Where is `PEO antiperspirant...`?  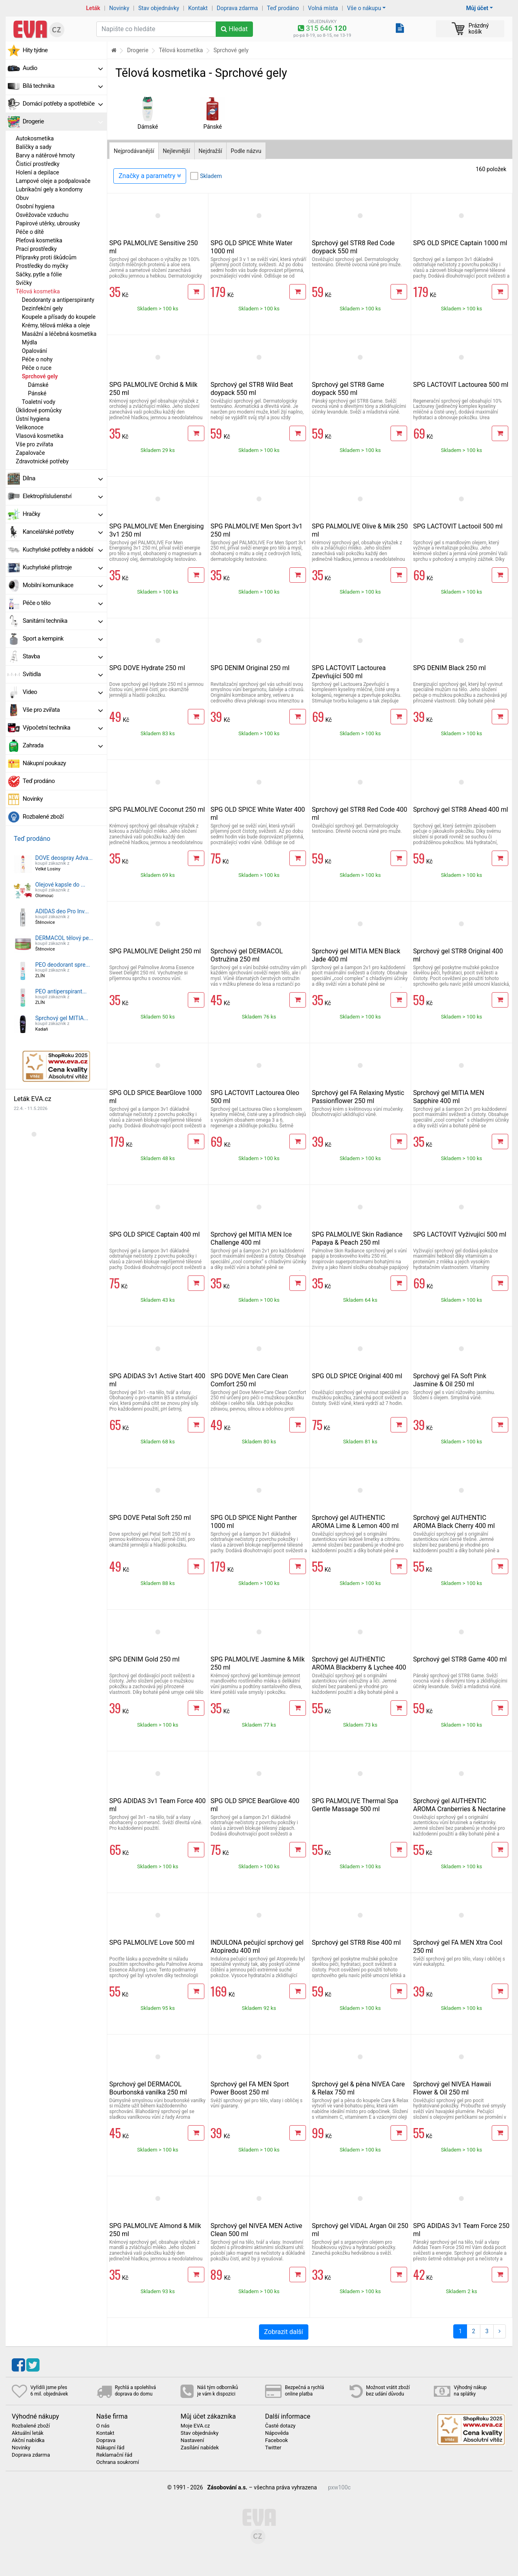 PEO antiperspirant... is located at coordinates (61, 991).